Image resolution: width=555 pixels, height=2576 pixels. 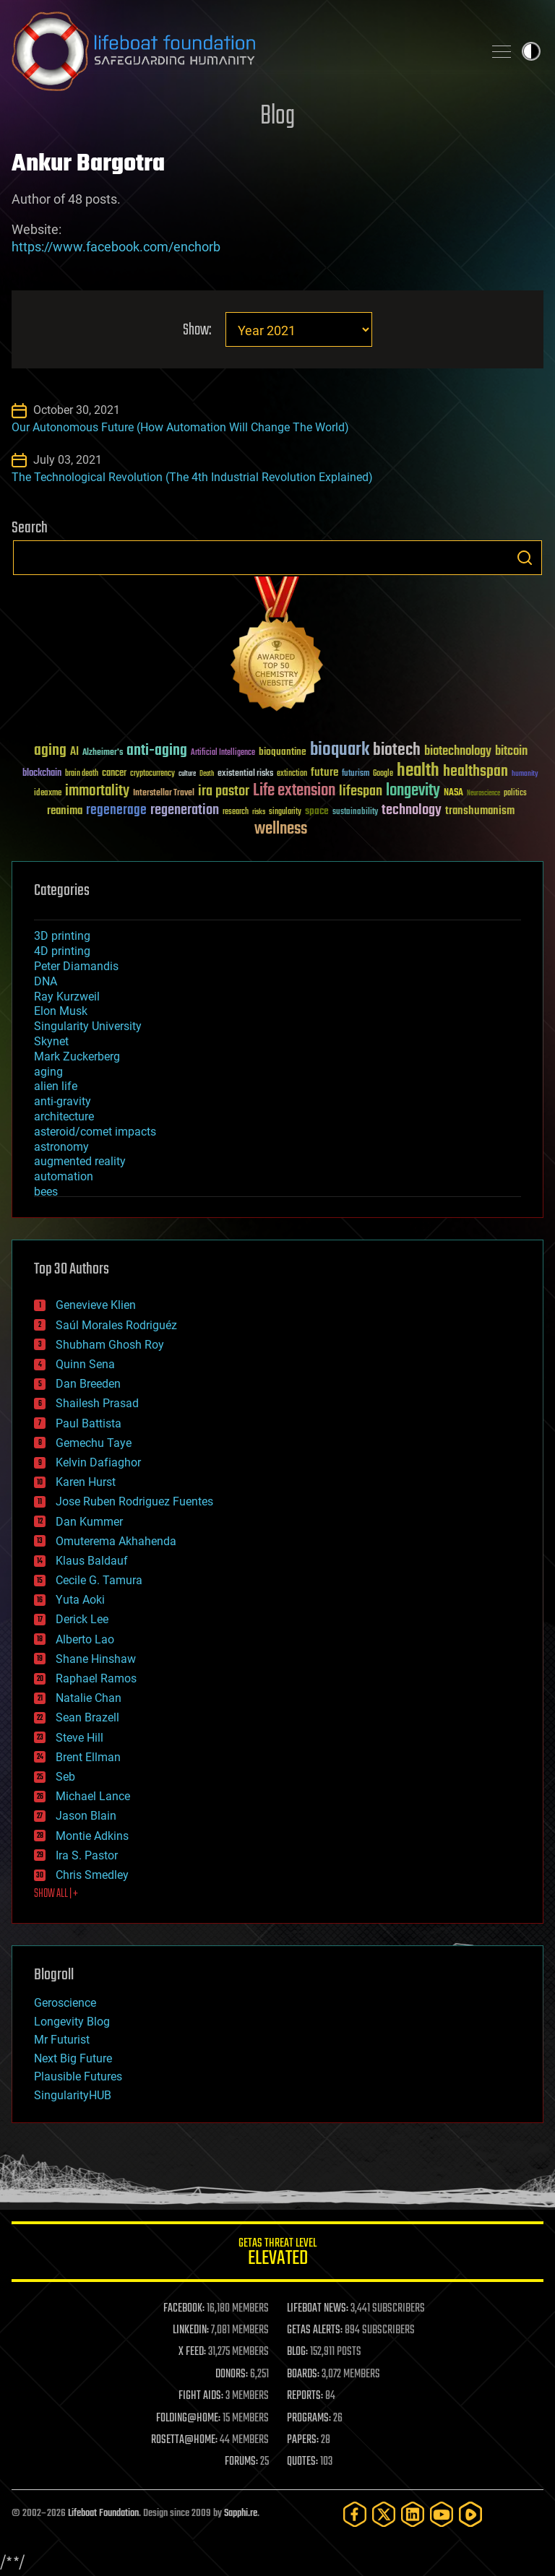 I want to click on Yuta Aoki, so click(x=80, y=1600).